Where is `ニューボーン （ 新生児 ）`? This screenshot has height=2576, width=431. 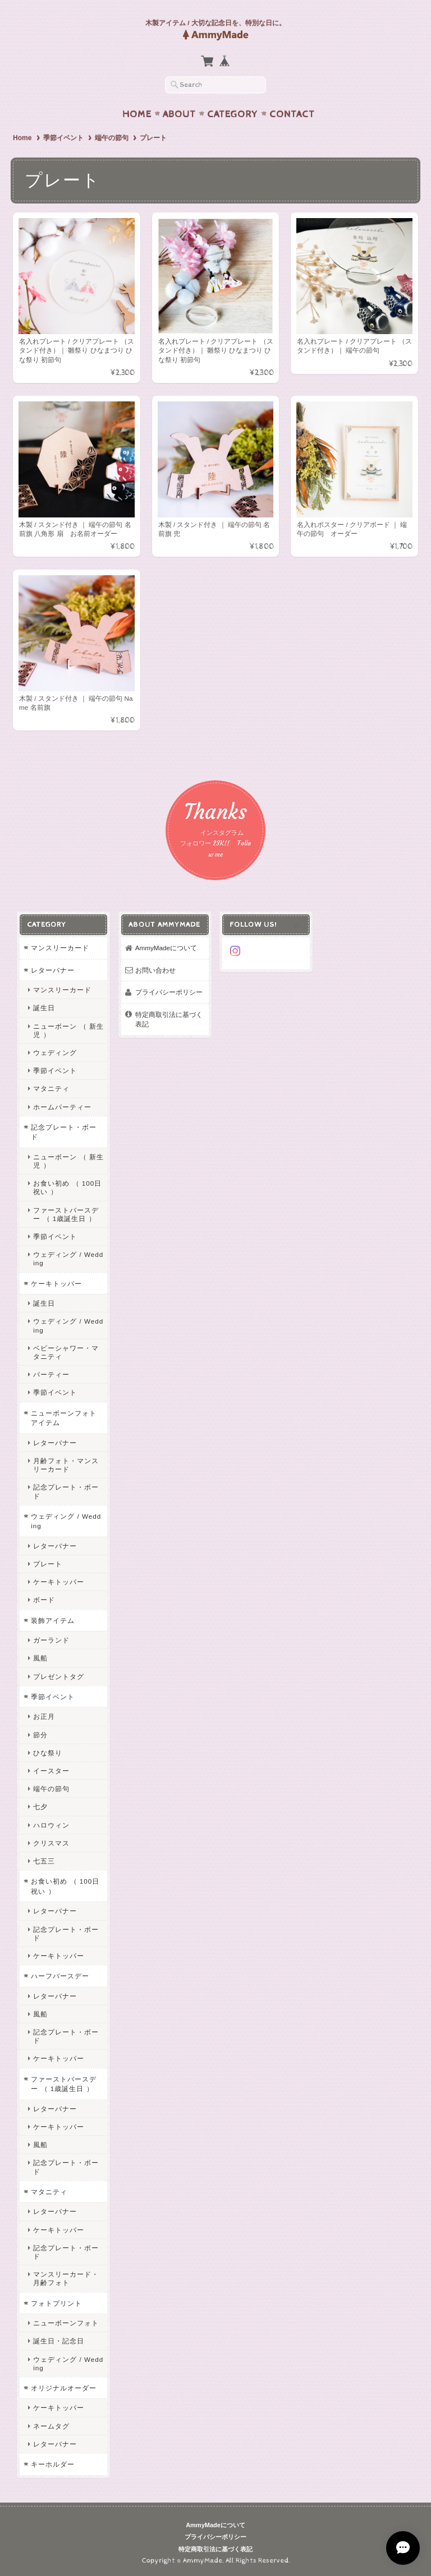 ニューボーン （ 新生児 ） is located at coordinates (68, 1030).